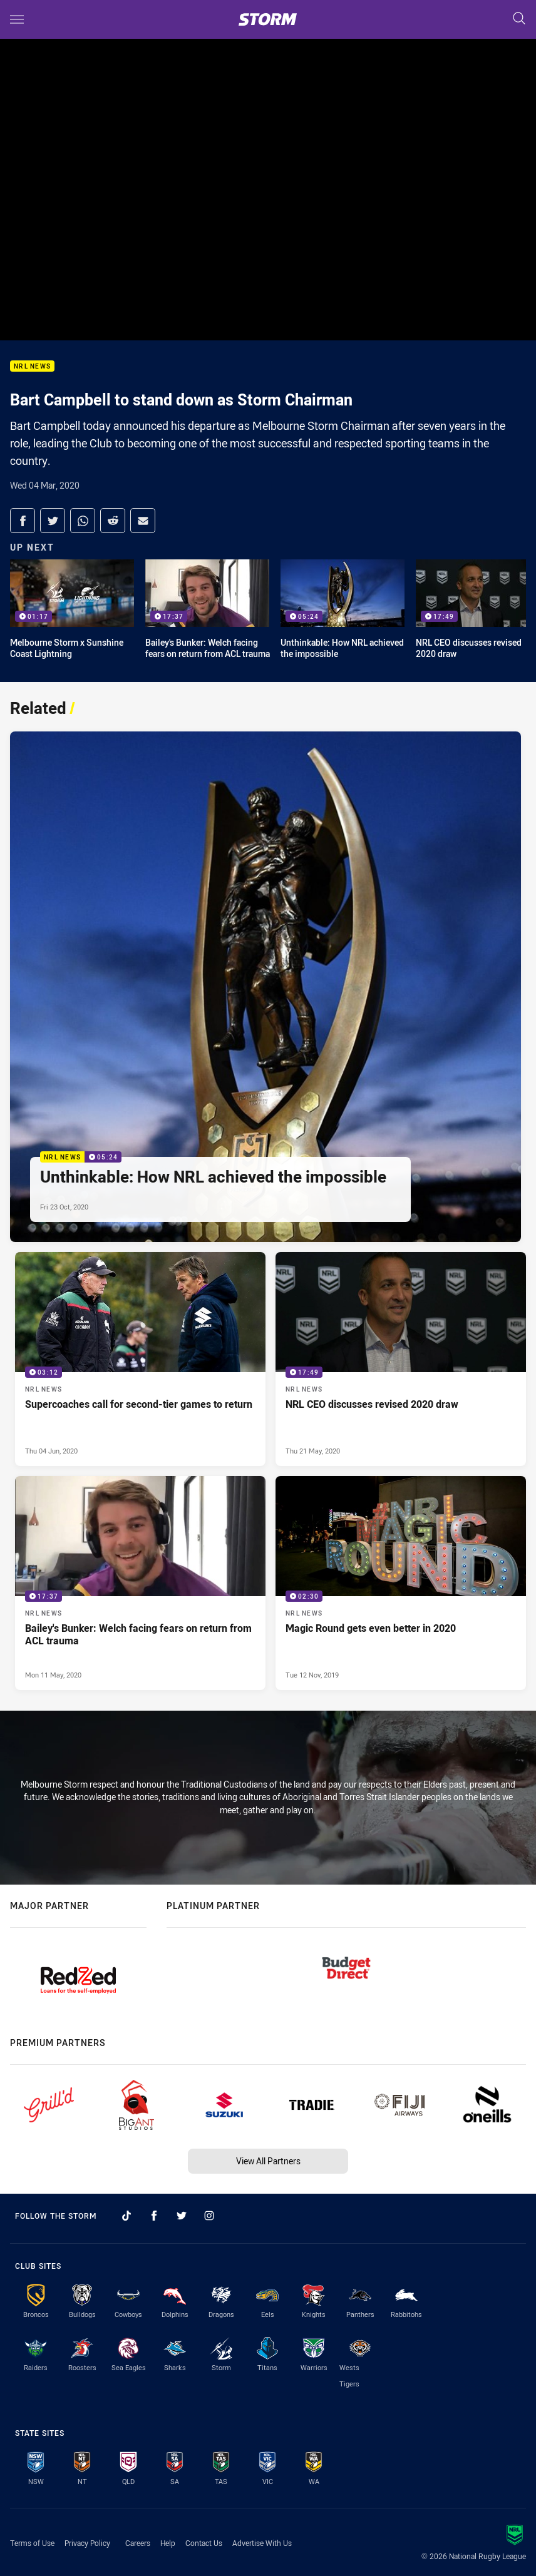 The image size is (536, 2576). What do you see at coordinates (140, 1359) in the screenshot?
I see `[NRL News Video - Supercoaches call for second-tier games to return. 03:12 Min duration. Published Thu 04 Jun, 2020]` at bounding box center [140, 1359].